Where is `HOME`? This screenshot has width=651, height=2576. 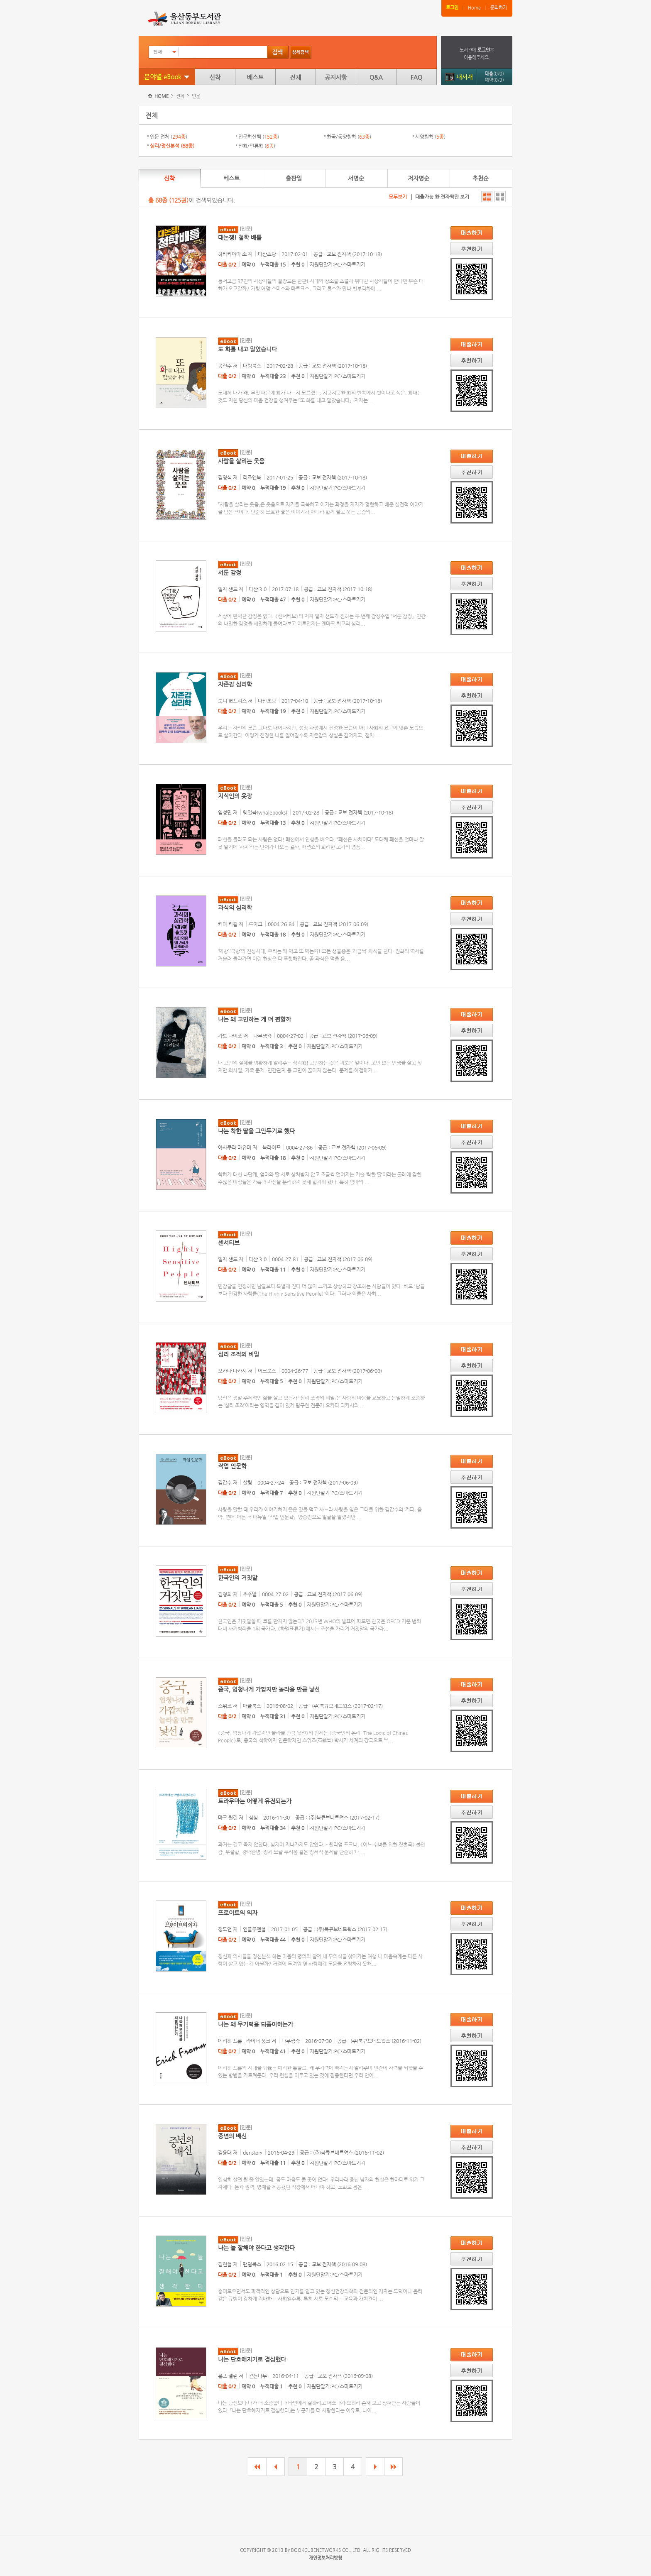 HOME is located at coordinates (161, 96).